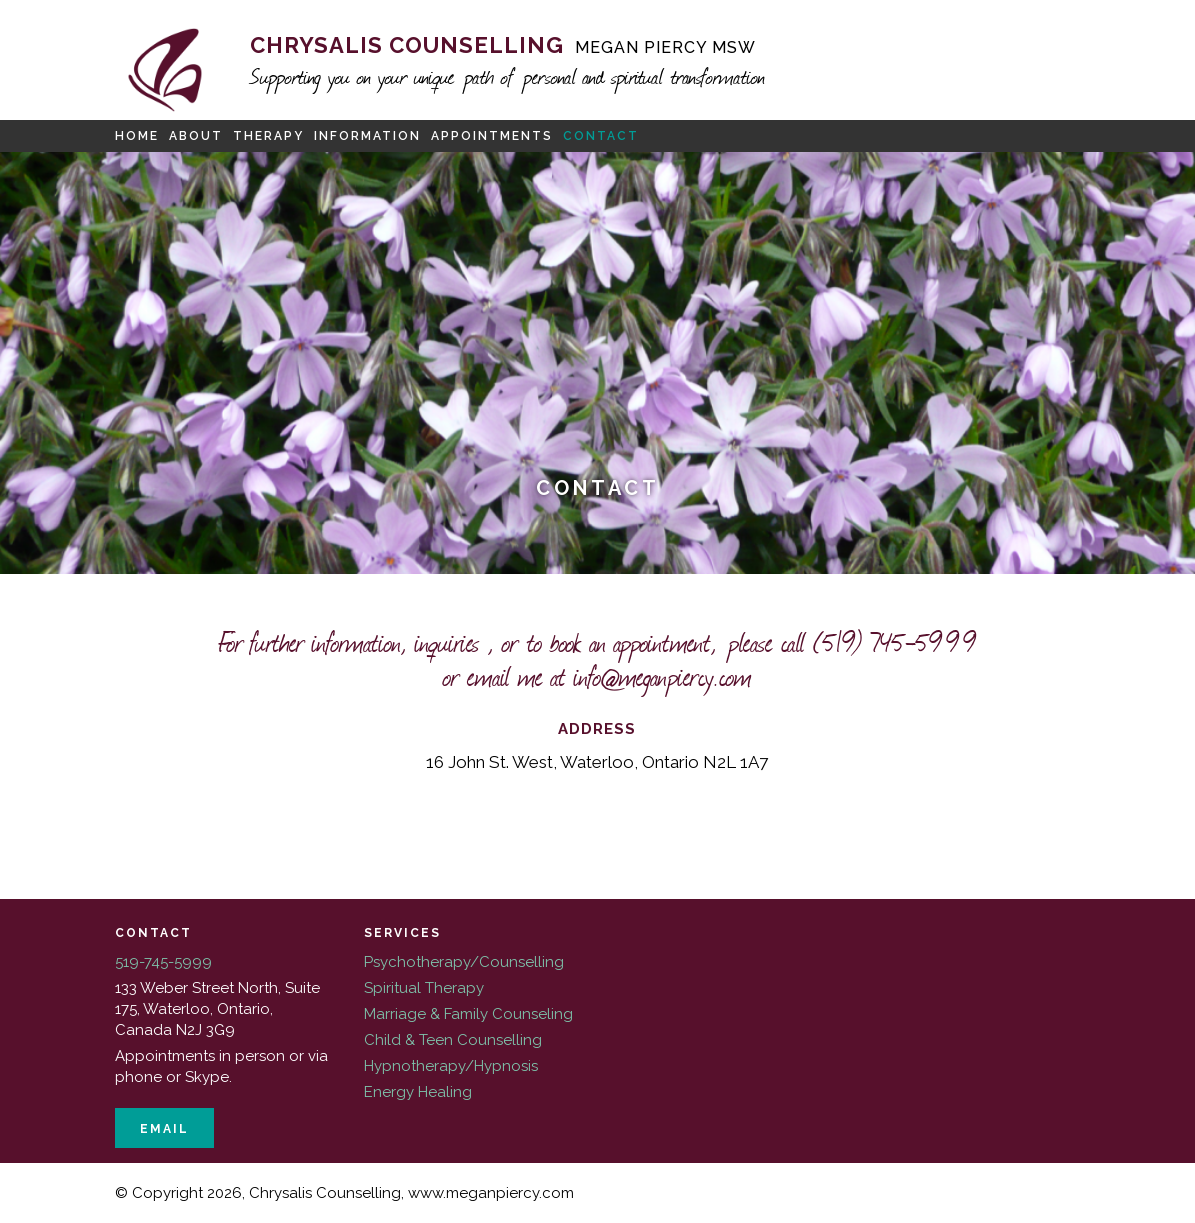  Describe the element at coordinates (137, 136) in the screenshot. I see `Home` at that location.